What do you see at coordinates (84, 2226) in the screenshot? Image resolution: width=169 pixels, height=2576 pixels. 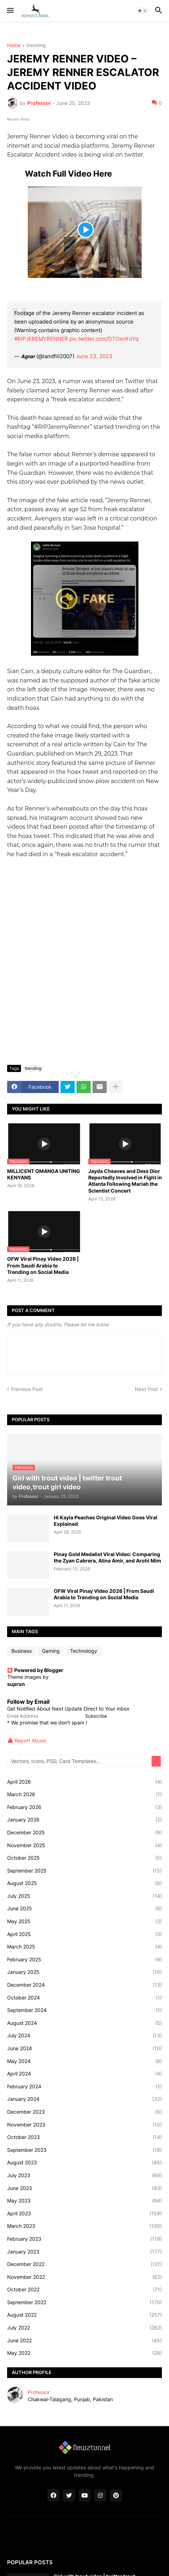 I see `March 2023` at bounding box center [84, 2226].